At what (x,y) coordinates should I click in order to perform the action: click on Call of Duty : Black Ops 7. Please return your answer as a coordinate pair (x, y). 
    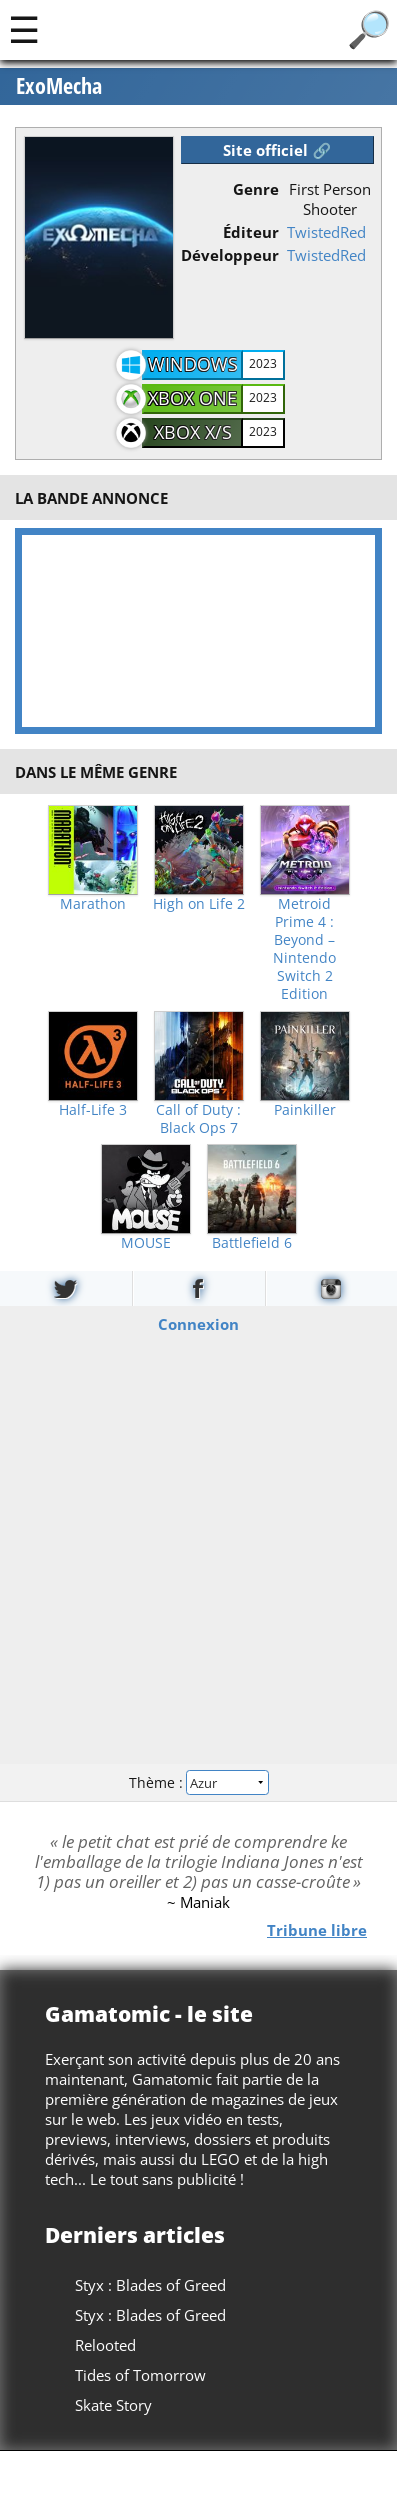
    Looking at the image, I should click on (198, 1119).